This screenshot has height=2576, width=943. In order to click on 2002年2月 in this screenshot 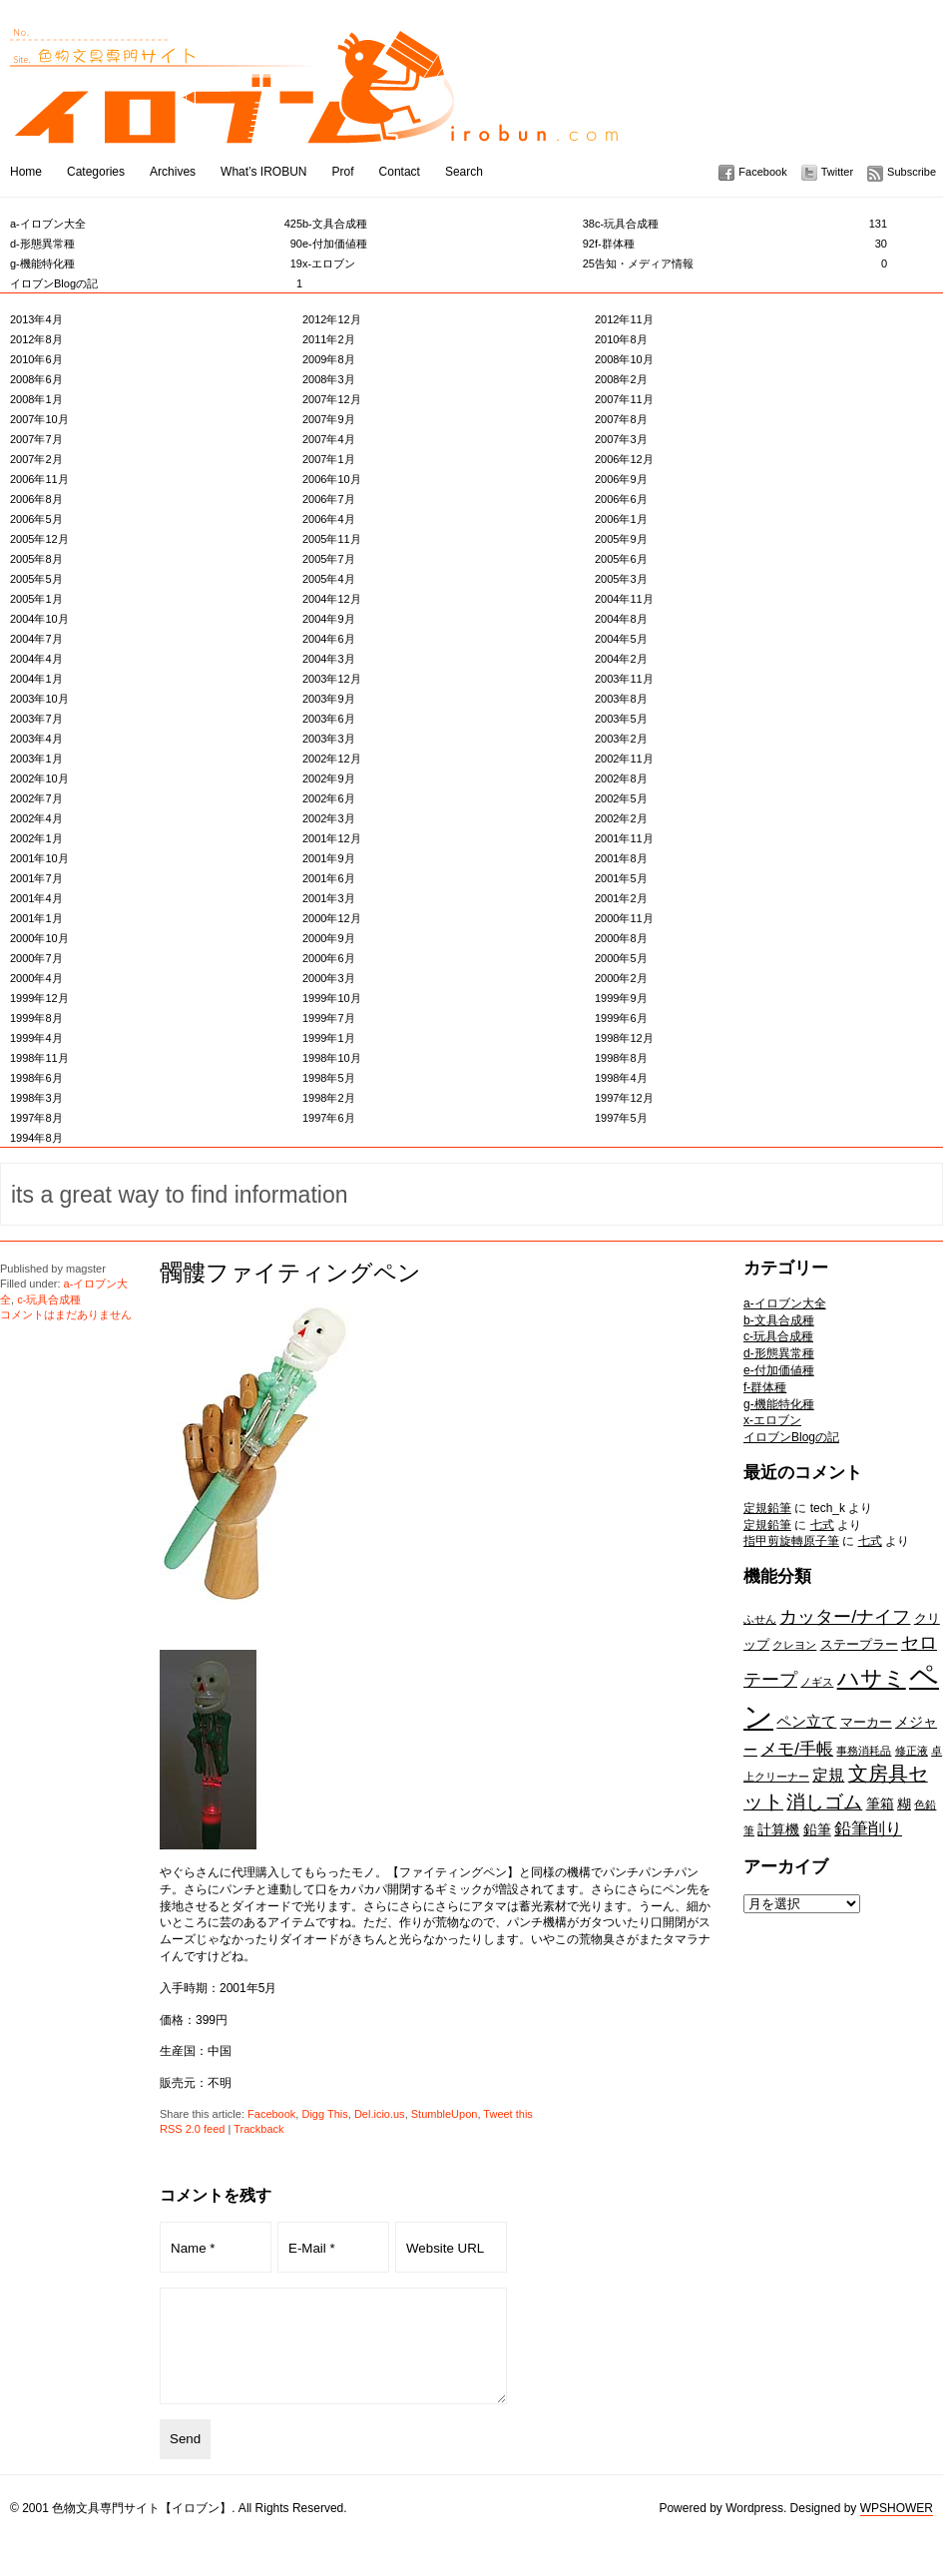, I will do `click(621, 818)`.